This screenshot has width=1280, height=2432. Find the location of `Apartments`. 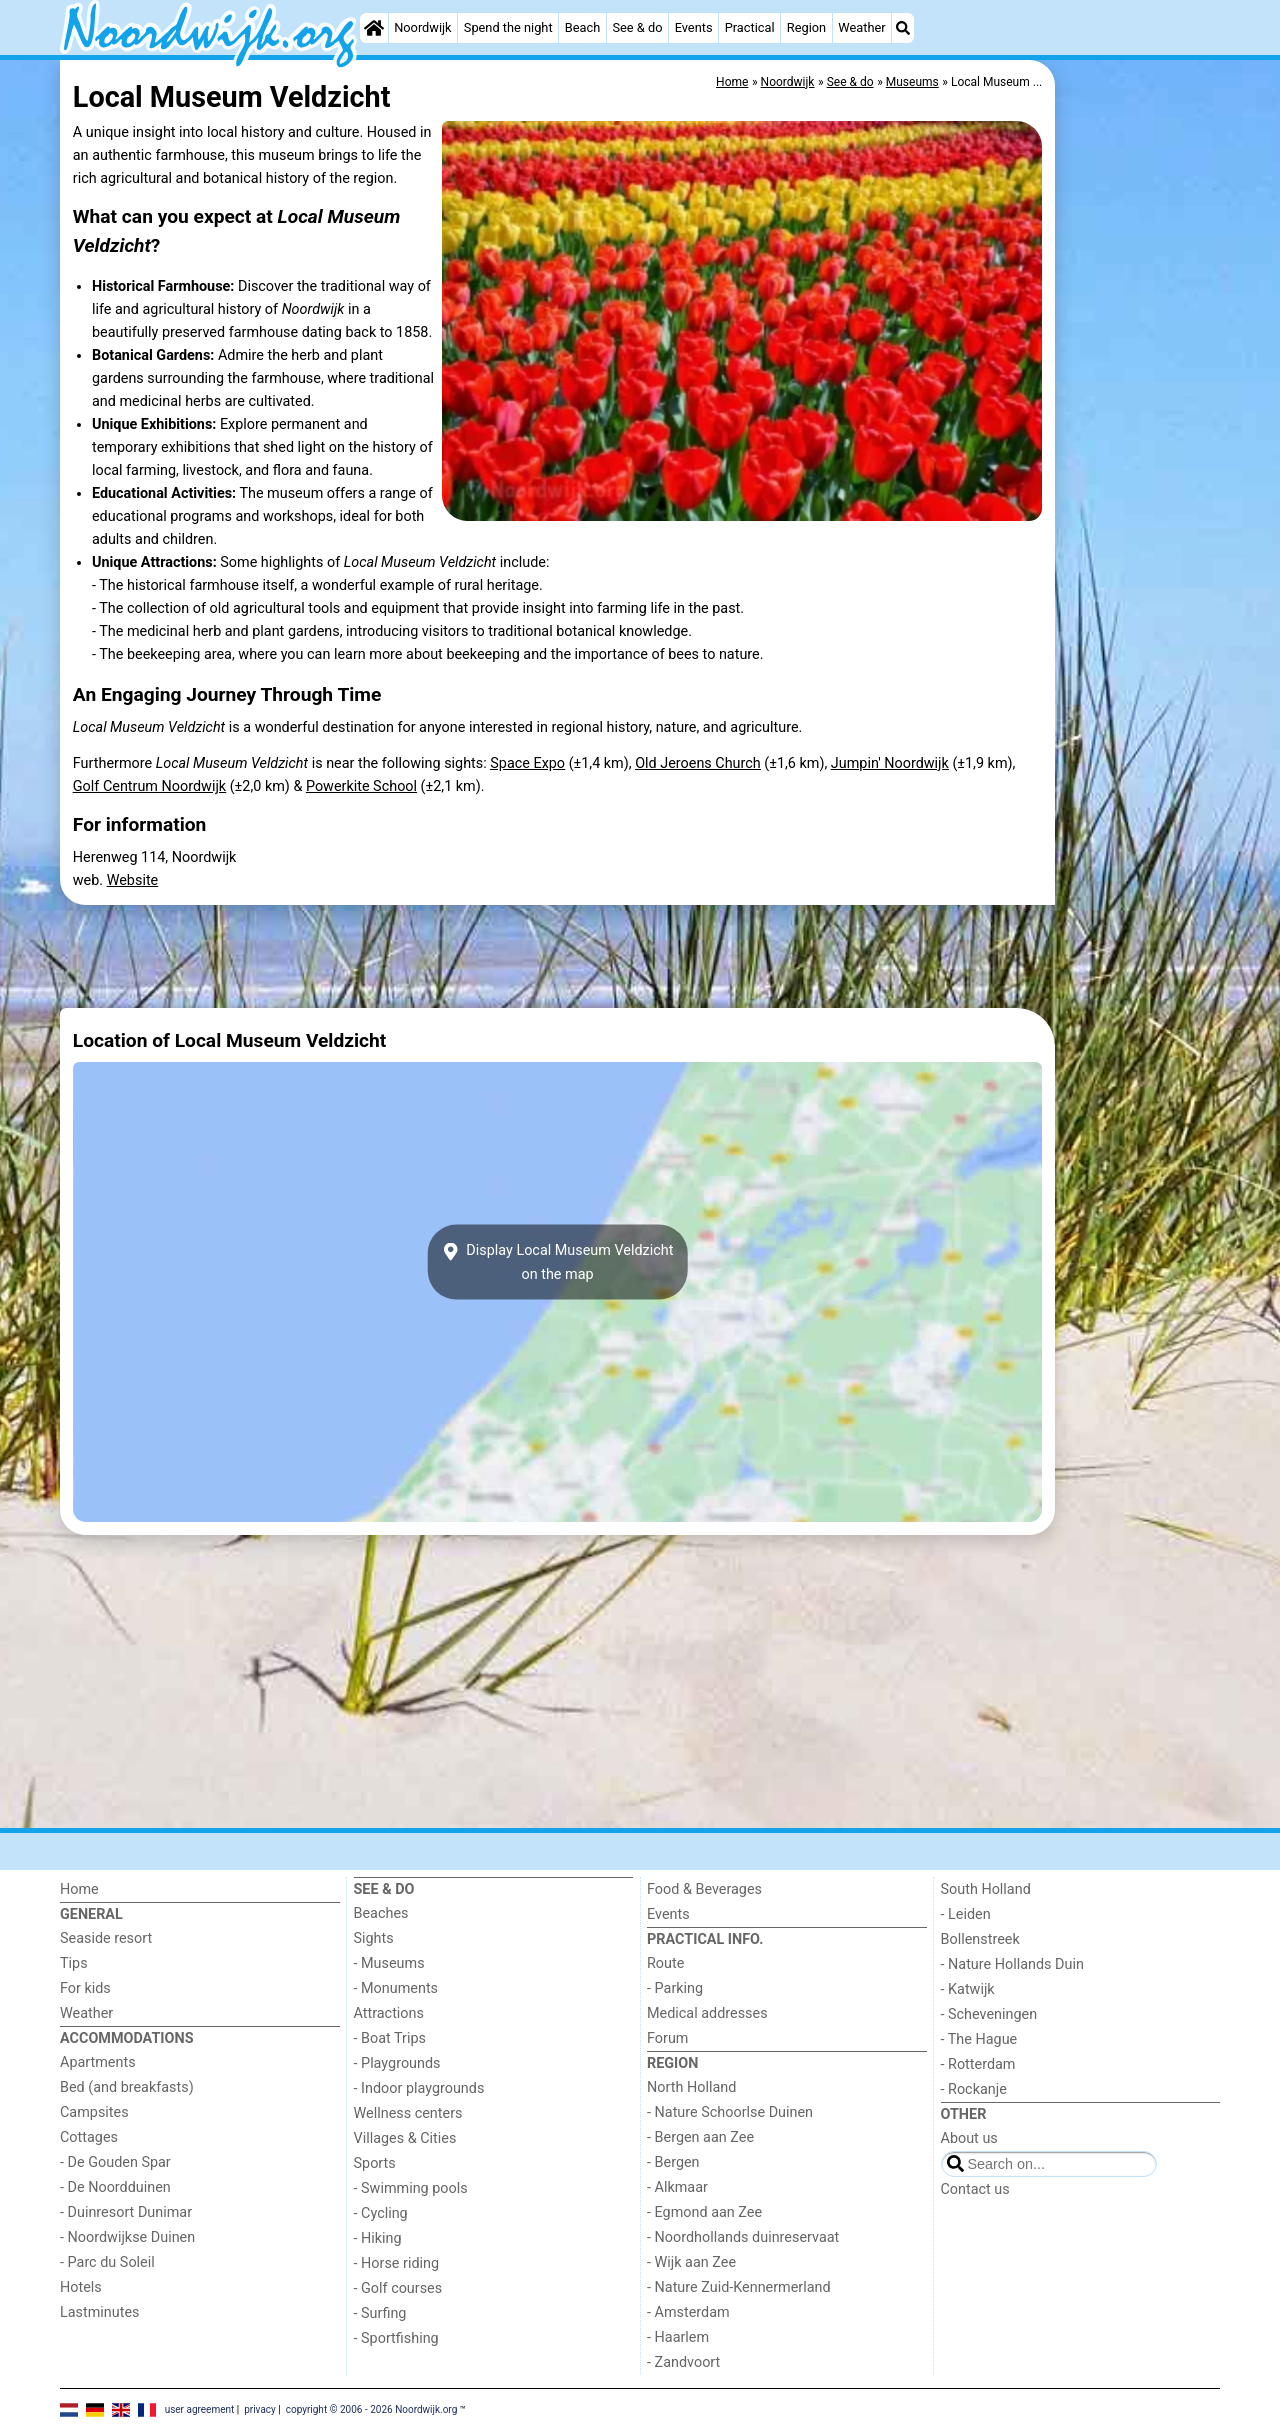

Apartments is located at coordinates (98, 2062).